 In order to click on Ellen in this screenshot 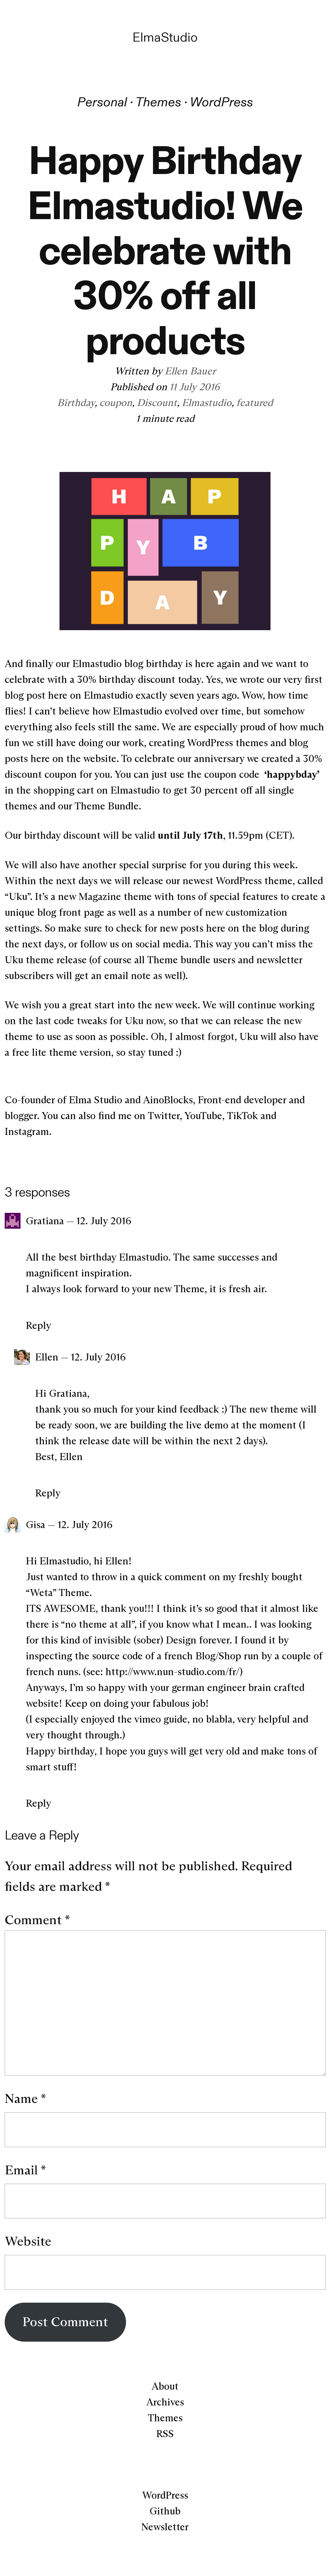, I will do `click(46, 1357)`.